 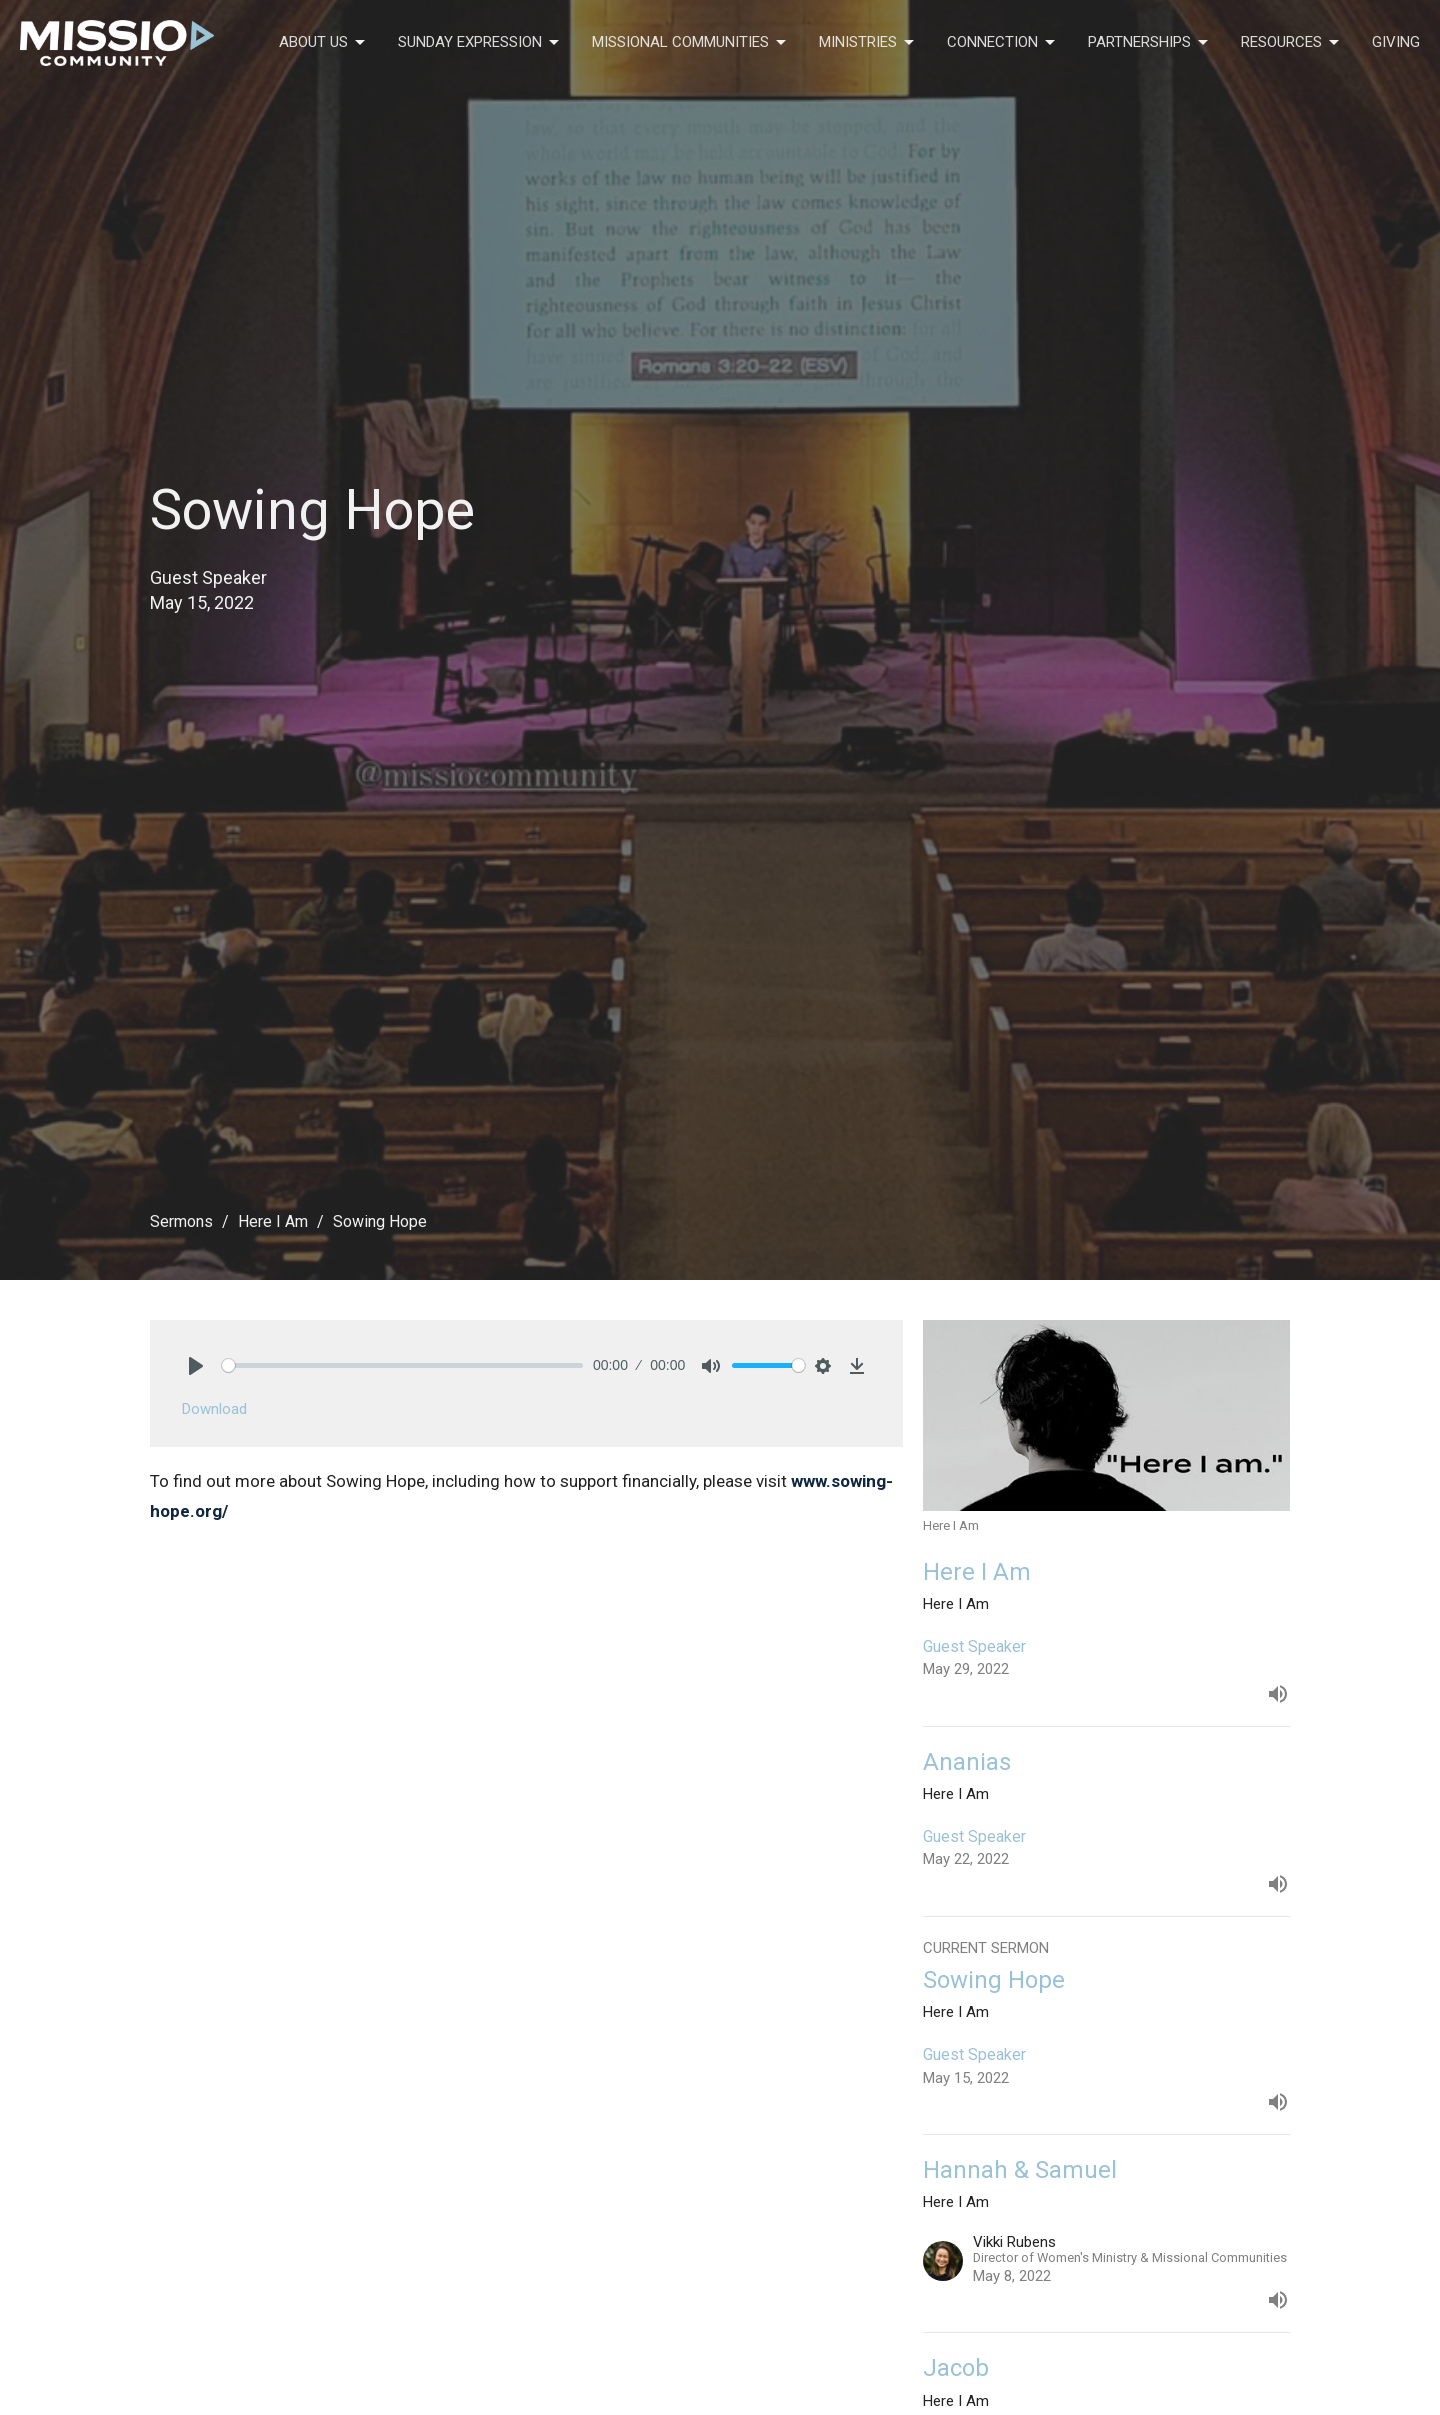 I want to click on Partnerships, so click(x=1149, y=43).